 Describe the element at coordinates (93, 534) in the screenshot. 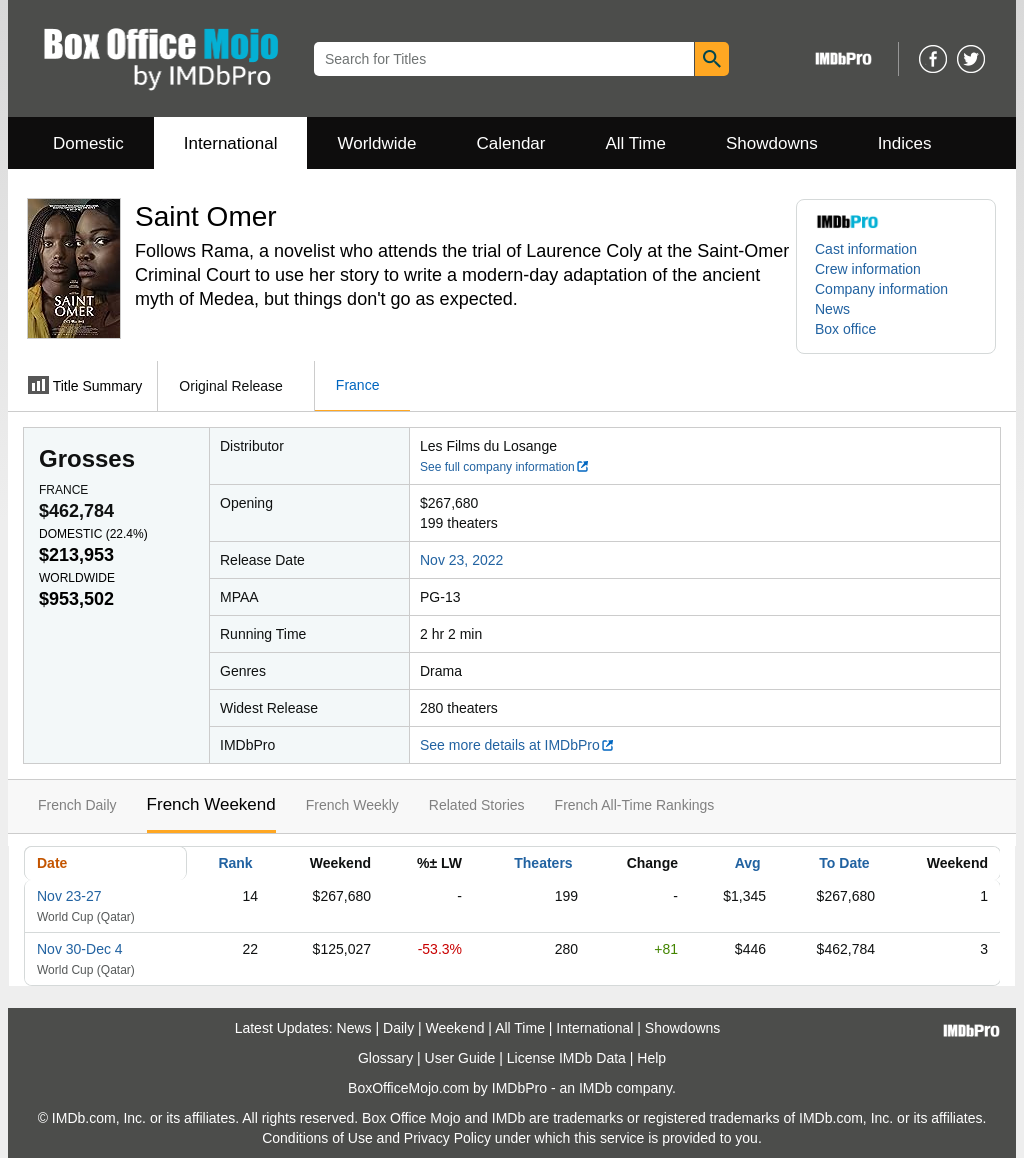

I see `Domestic ()` at that location.